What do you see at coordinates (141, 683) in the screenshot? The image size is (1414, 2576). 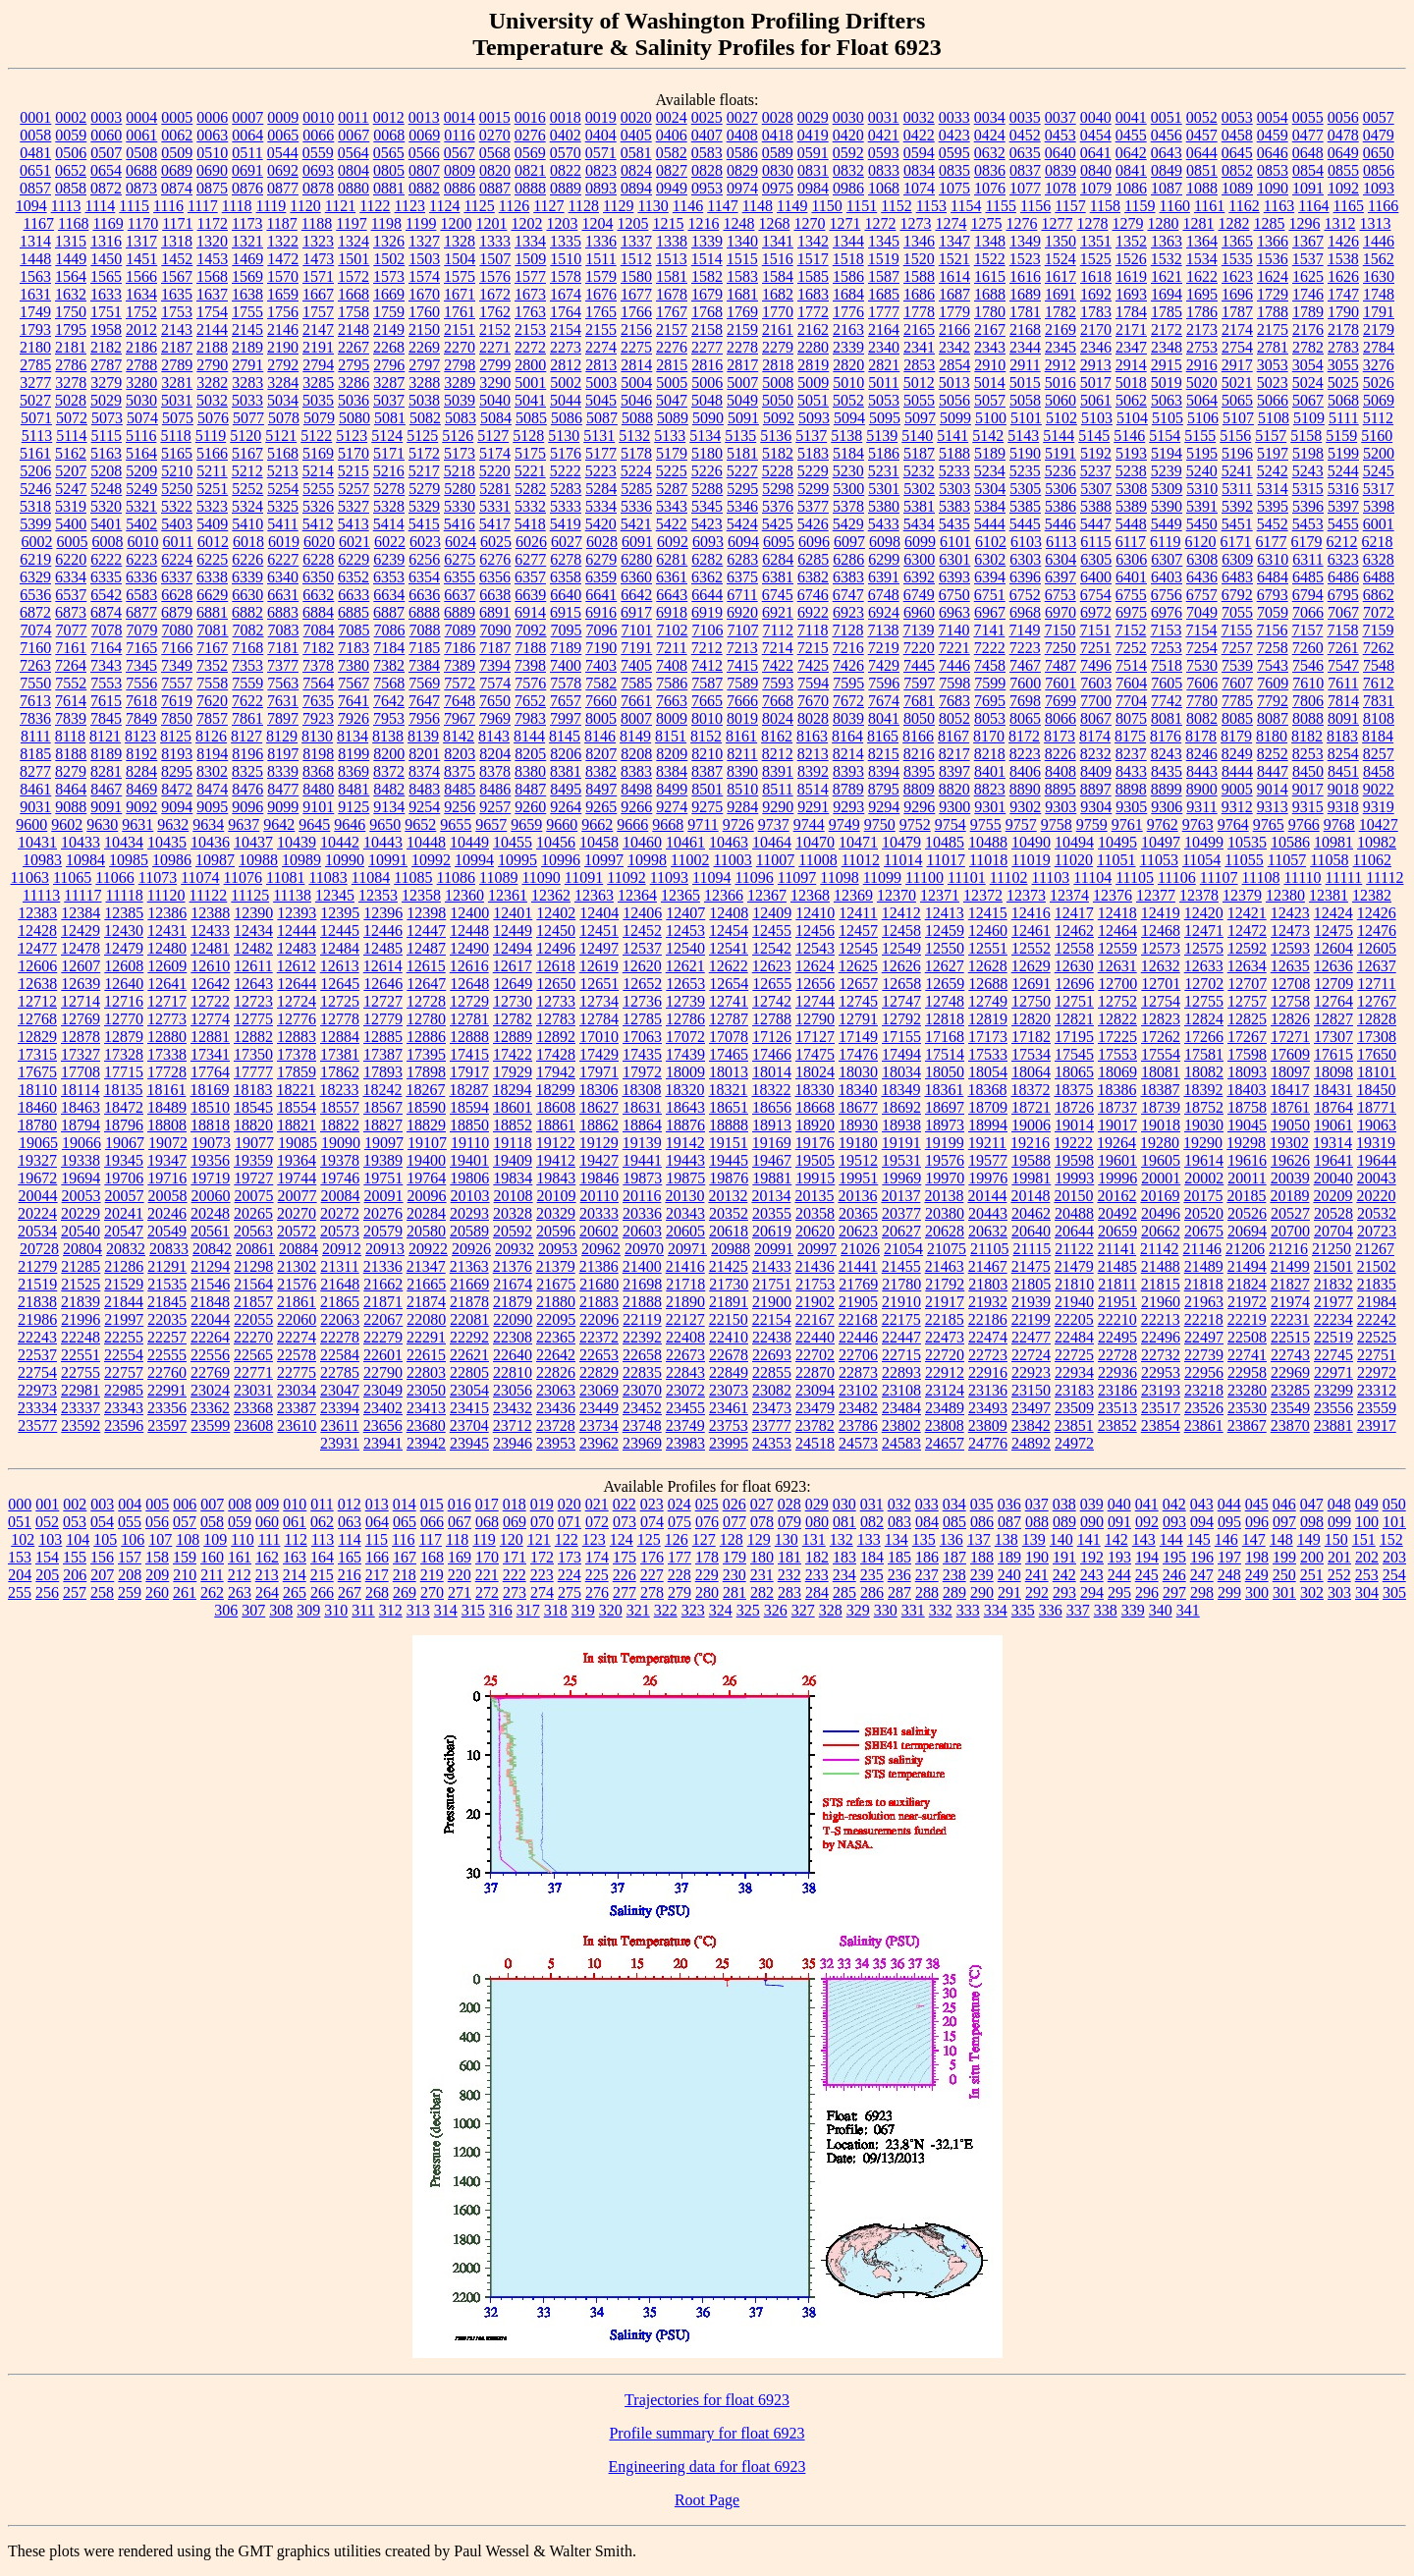 I see `7556` at bounding box center [141, 683].